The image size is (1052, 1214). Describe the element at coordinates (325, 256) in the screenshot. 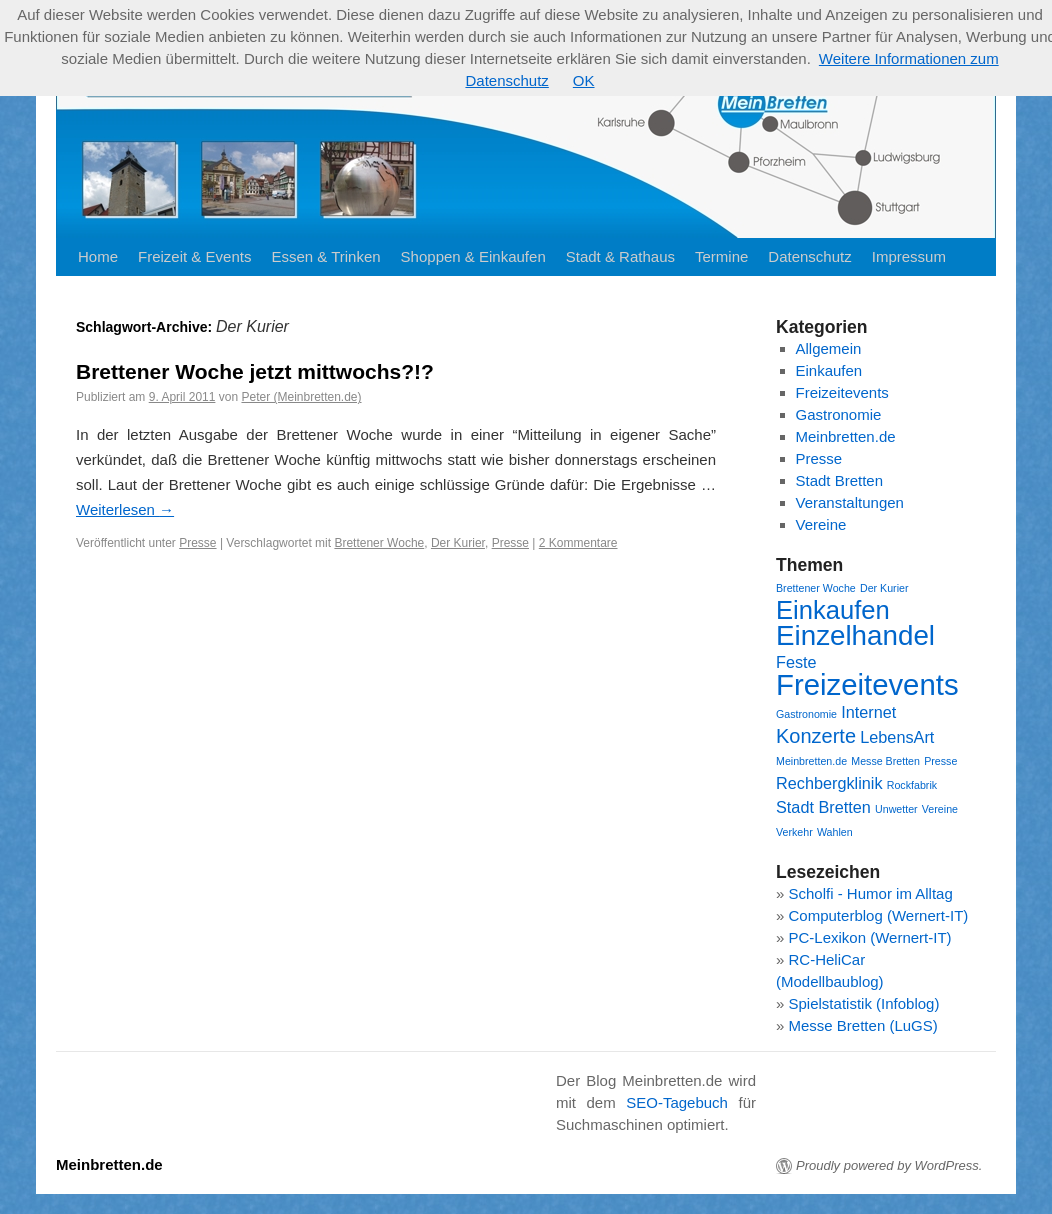

I see `Essen & Trinken` at that location.